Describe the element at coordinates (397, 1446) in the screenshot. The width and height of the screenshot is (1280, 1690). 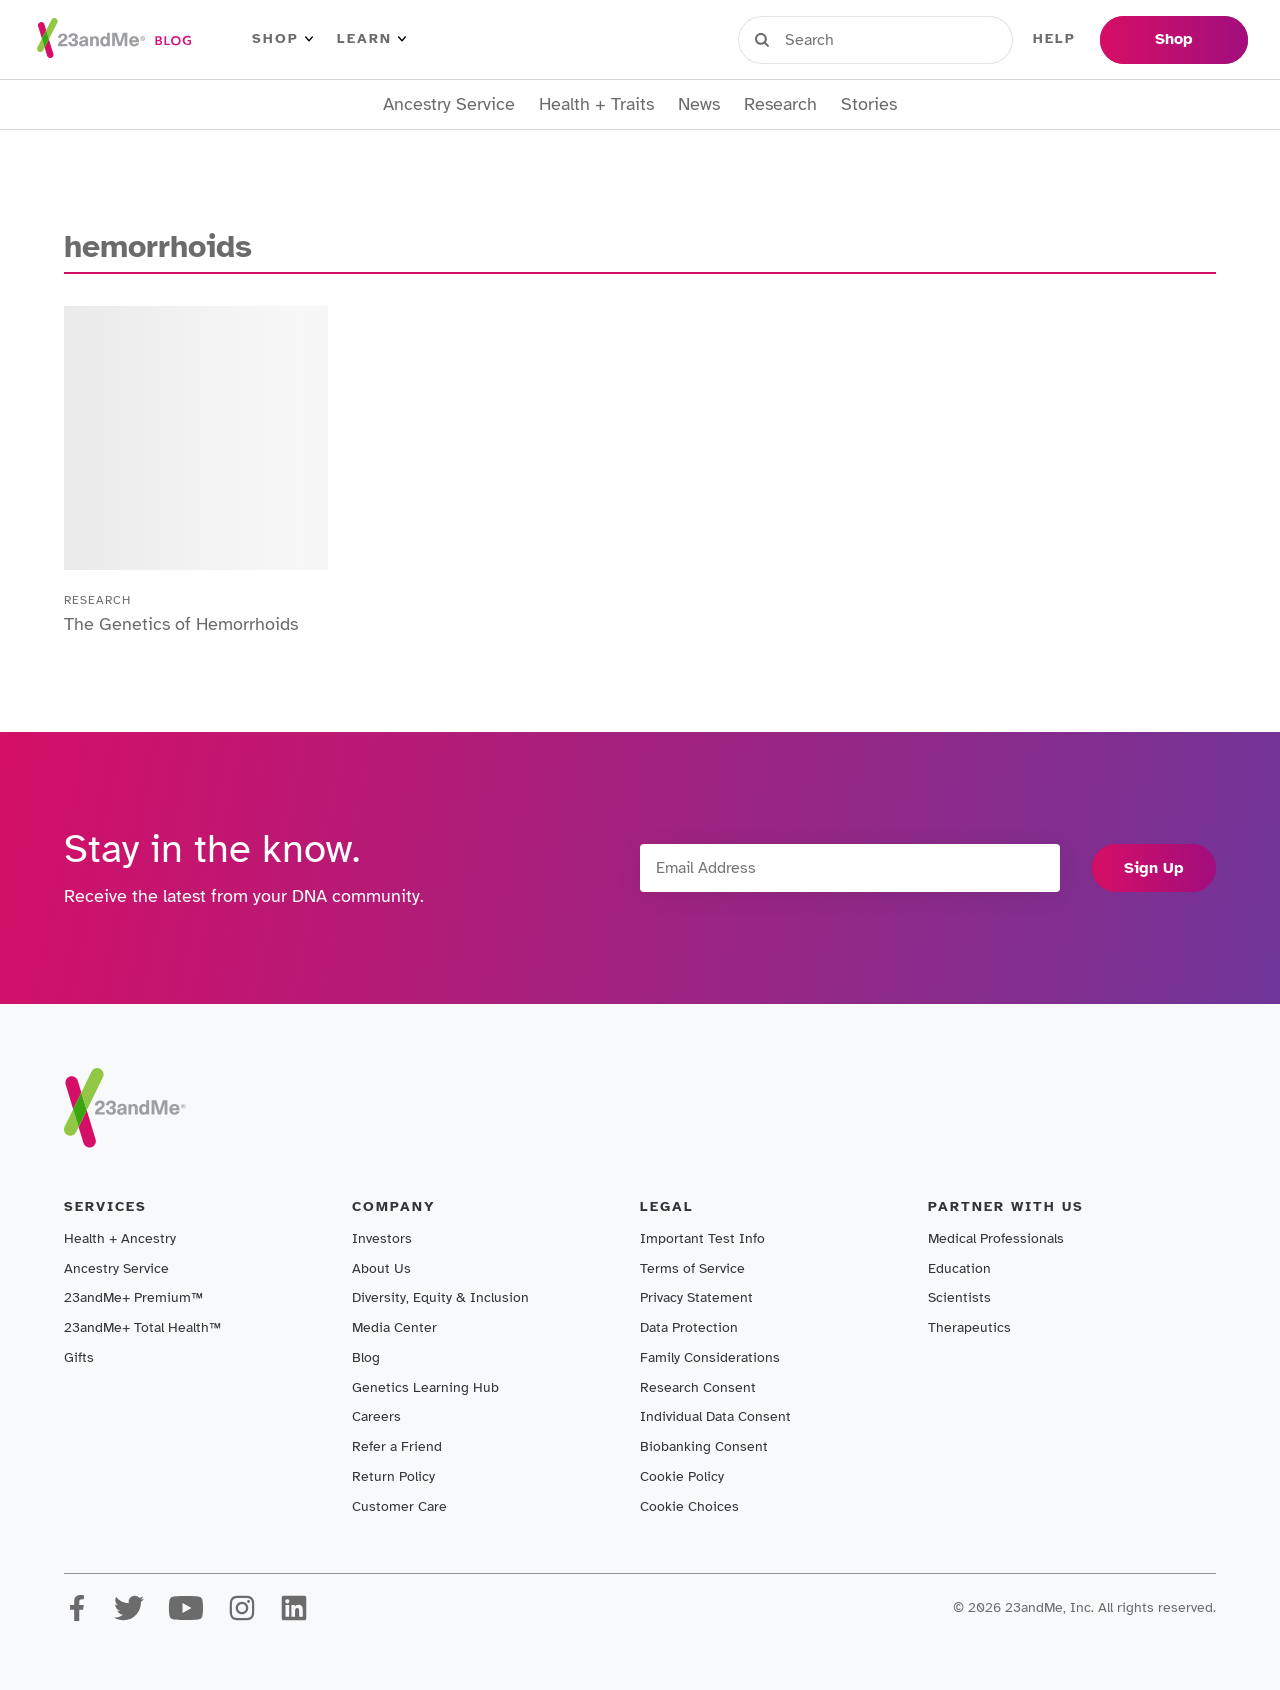
I see `Refer a Friend` at that location.